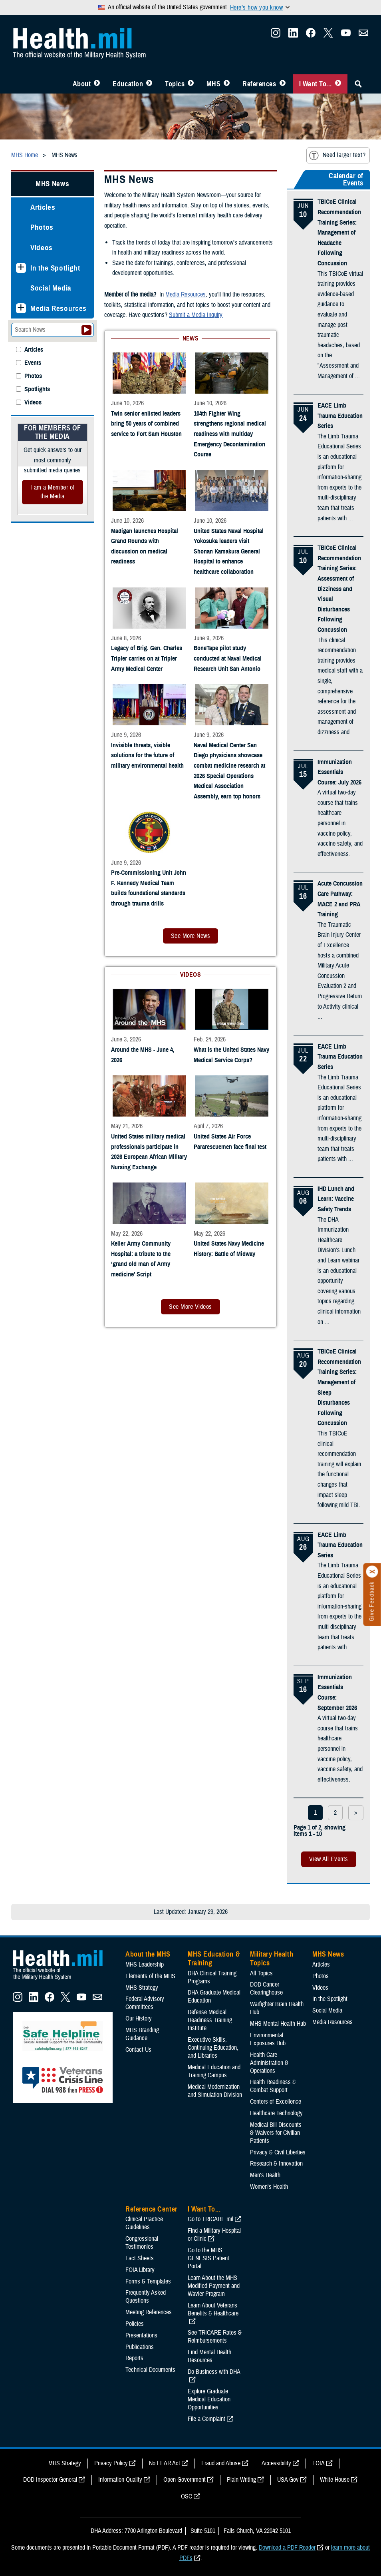  Describe the element at coordinates (227, 84) in the screenshot. I see `[Toggle News Menu]` at that location.